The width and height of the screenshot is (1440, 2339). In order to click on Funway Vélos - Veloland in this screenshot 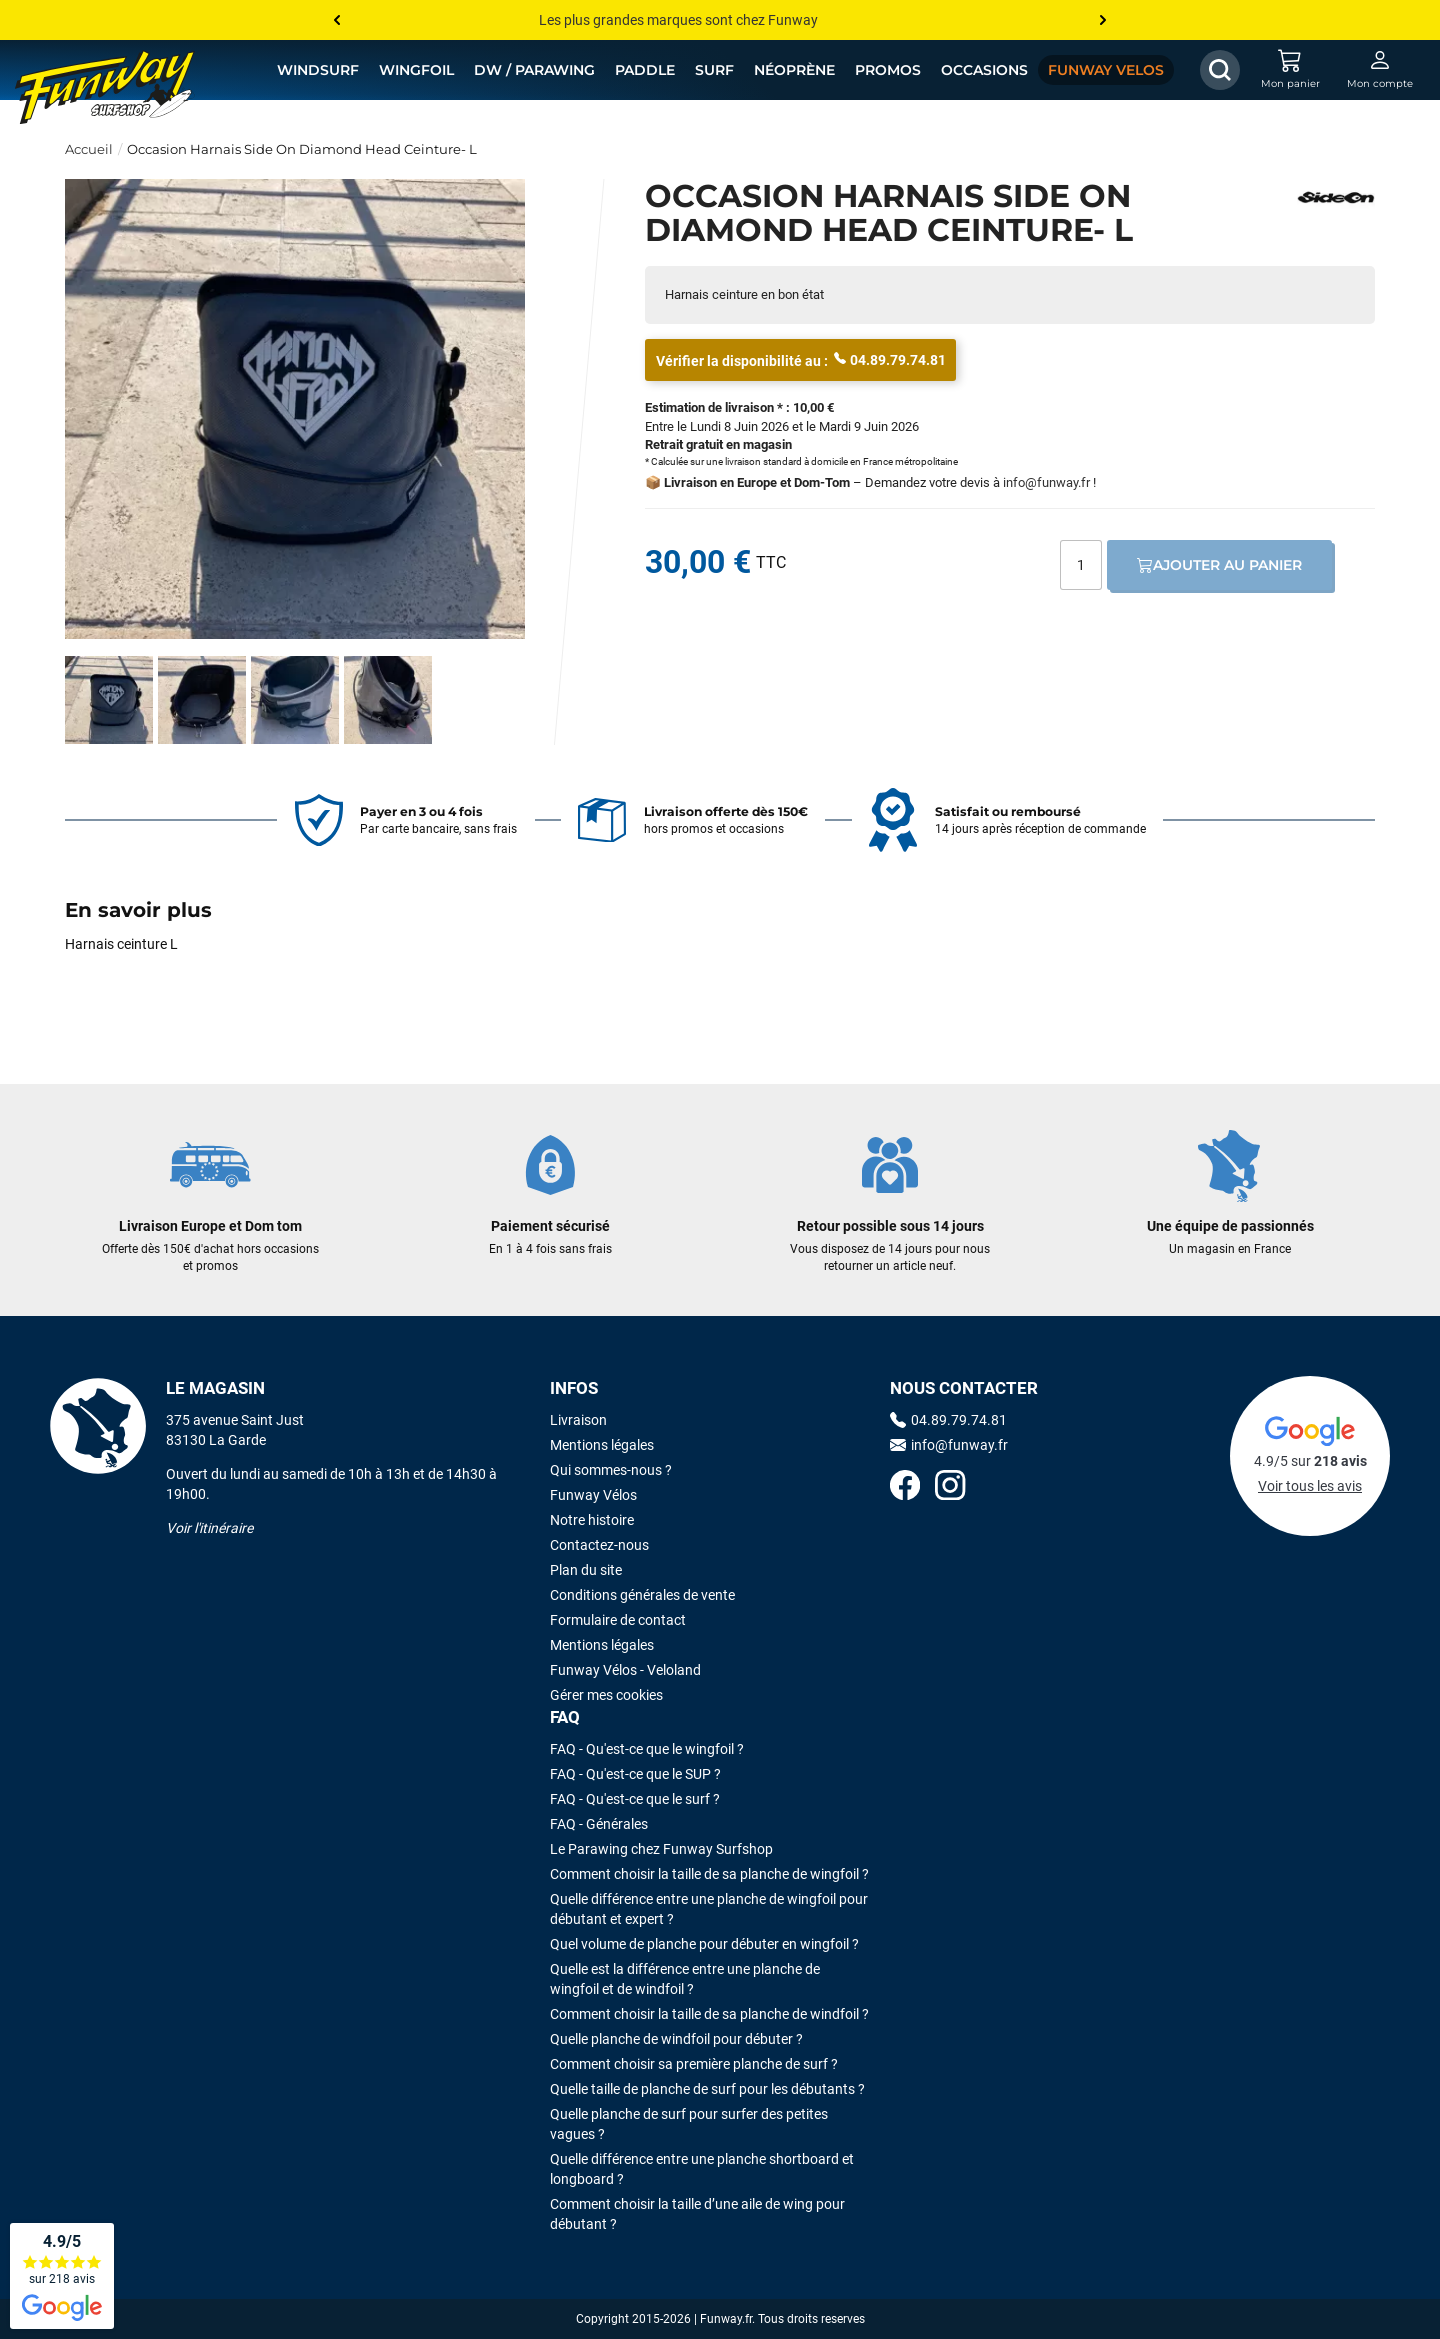, I will do `click(625, 1670)`.